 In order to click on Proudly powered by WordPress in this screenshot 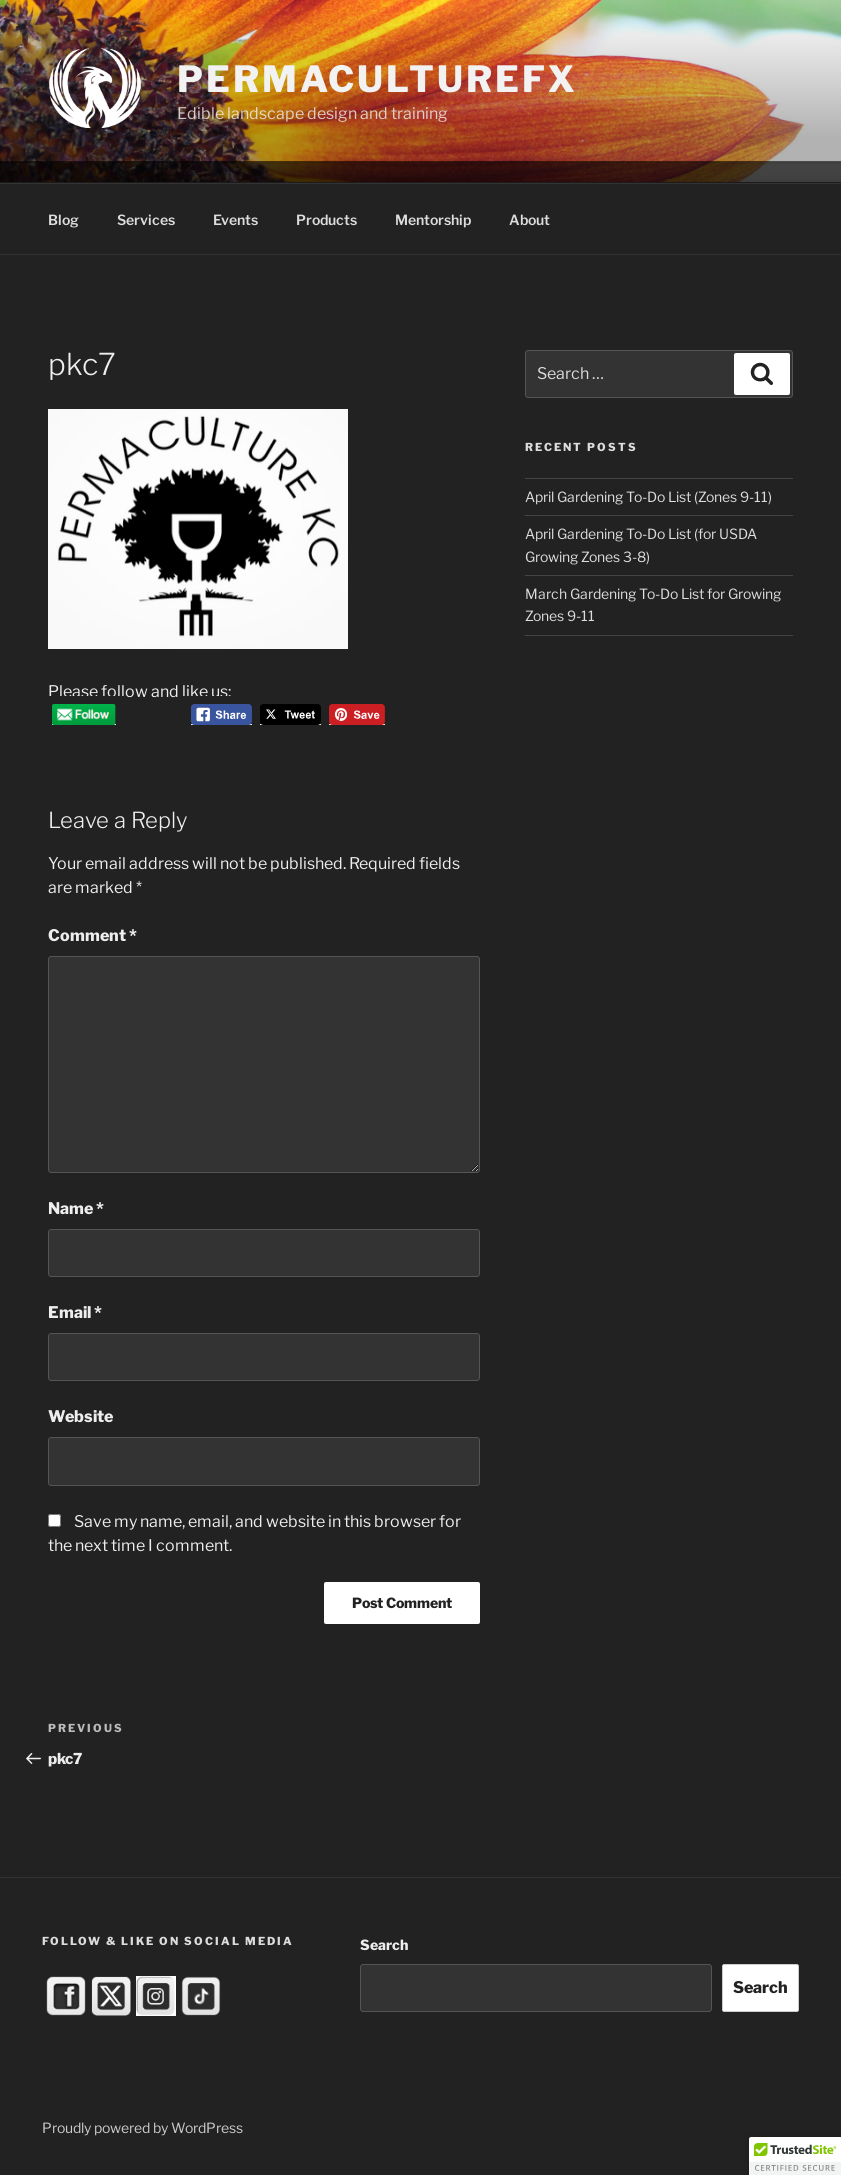, I will do `click(142, 2127)`.